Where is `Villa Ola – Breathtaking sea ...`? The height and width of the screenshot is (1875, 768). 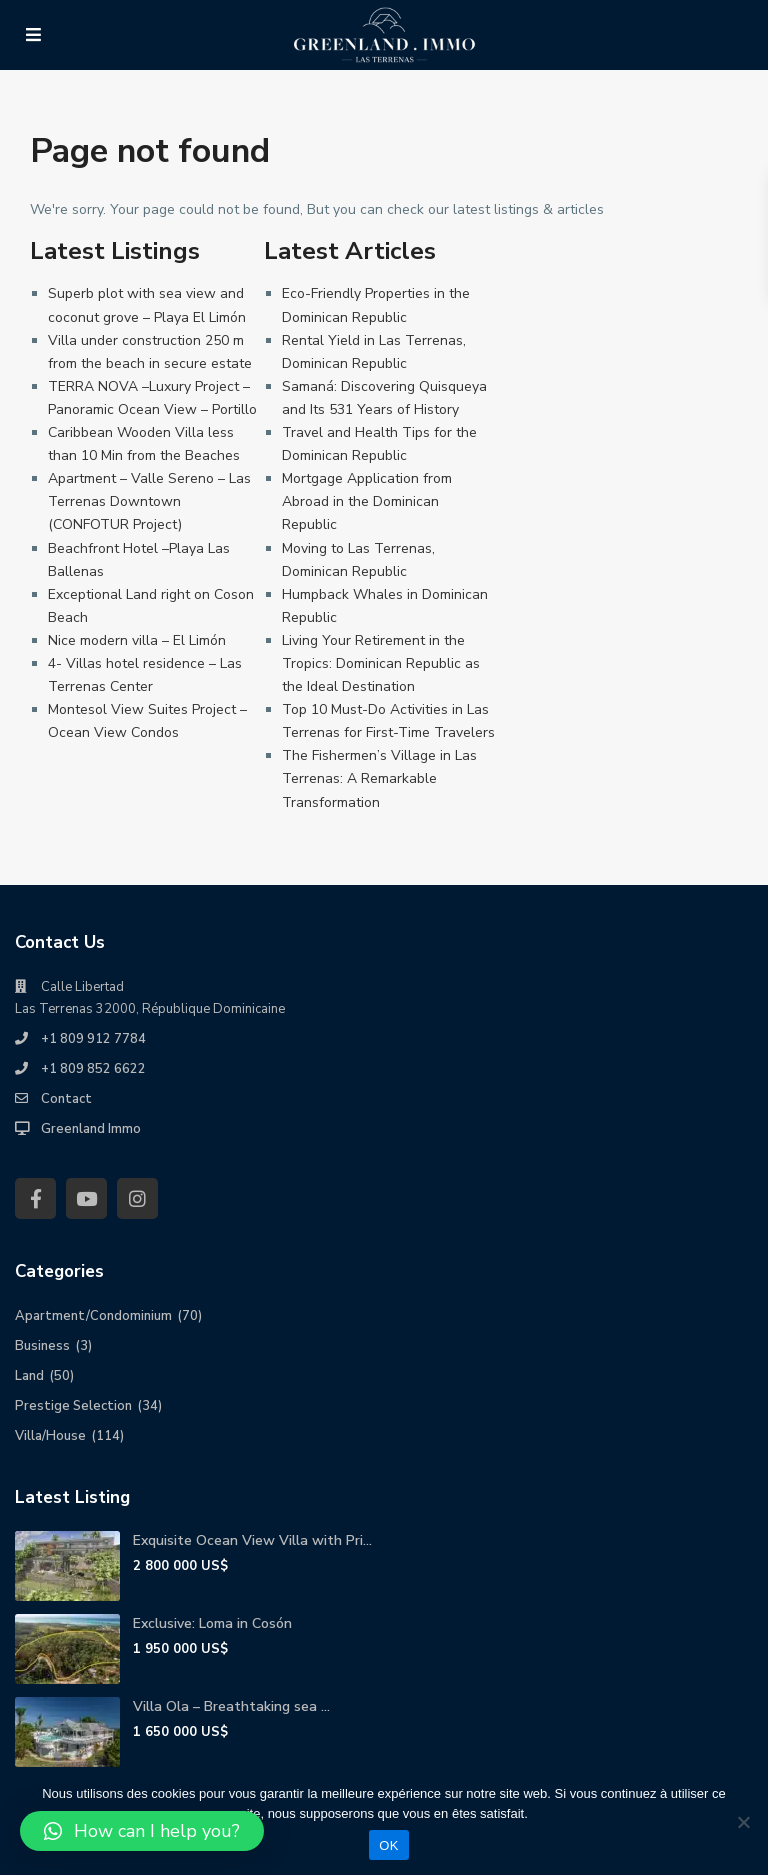 Villa Ola – Breathtaking sea ... is located at coordinates (231, 1706).